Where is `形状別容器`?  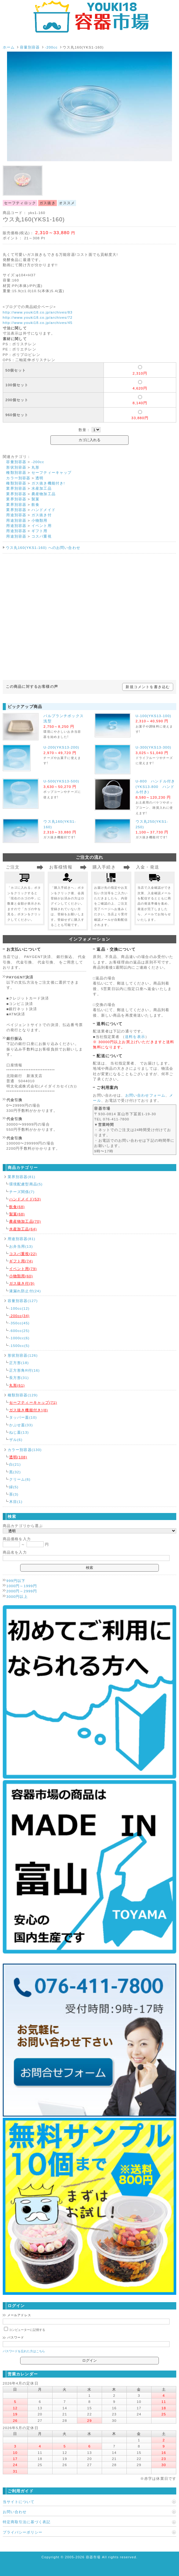 形状別容器 is located at coordinates (16, 467).